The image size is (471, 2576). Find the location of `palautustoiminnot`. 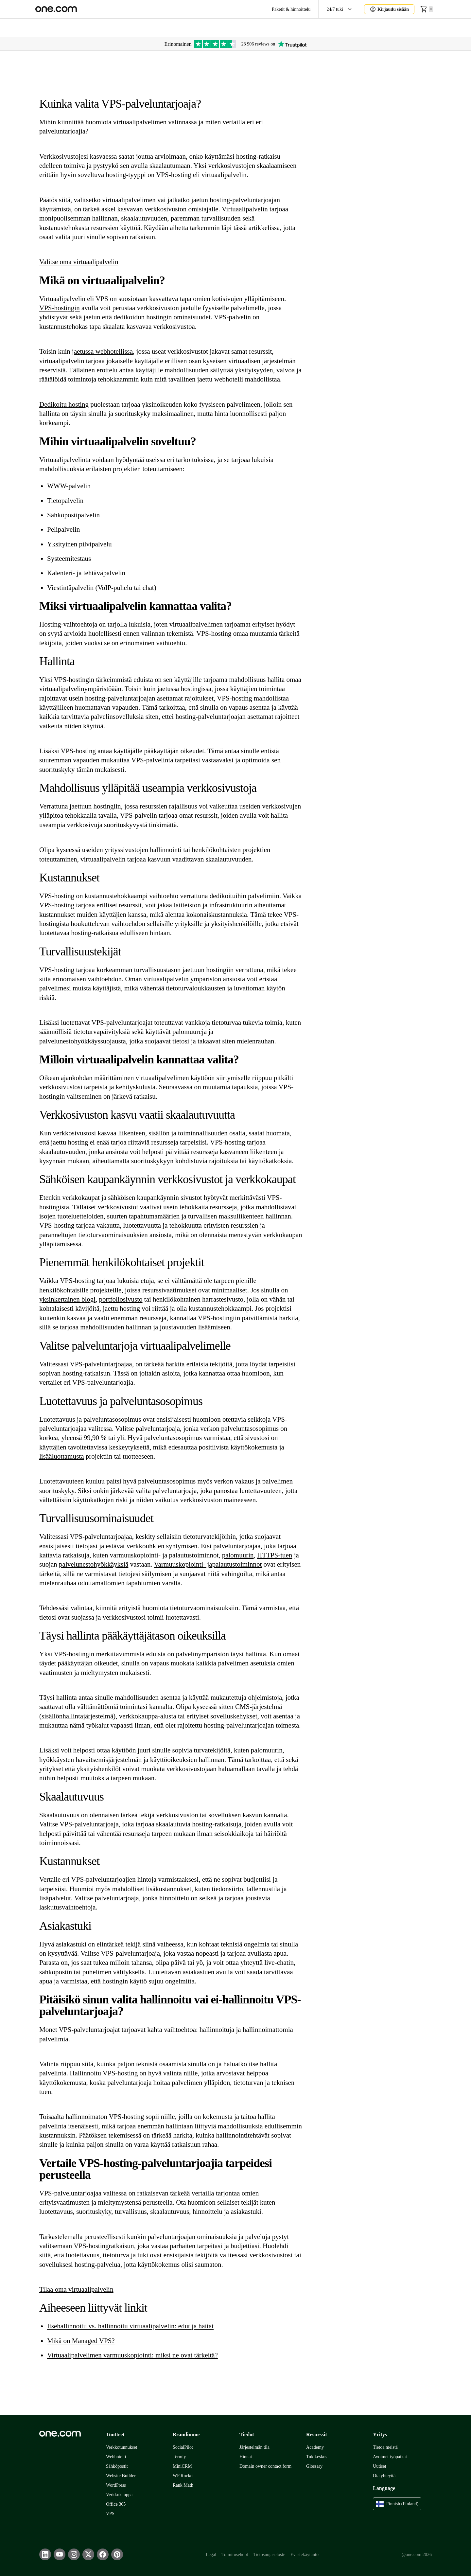

palautustoiminnot is located at coordinates (237, 1564).